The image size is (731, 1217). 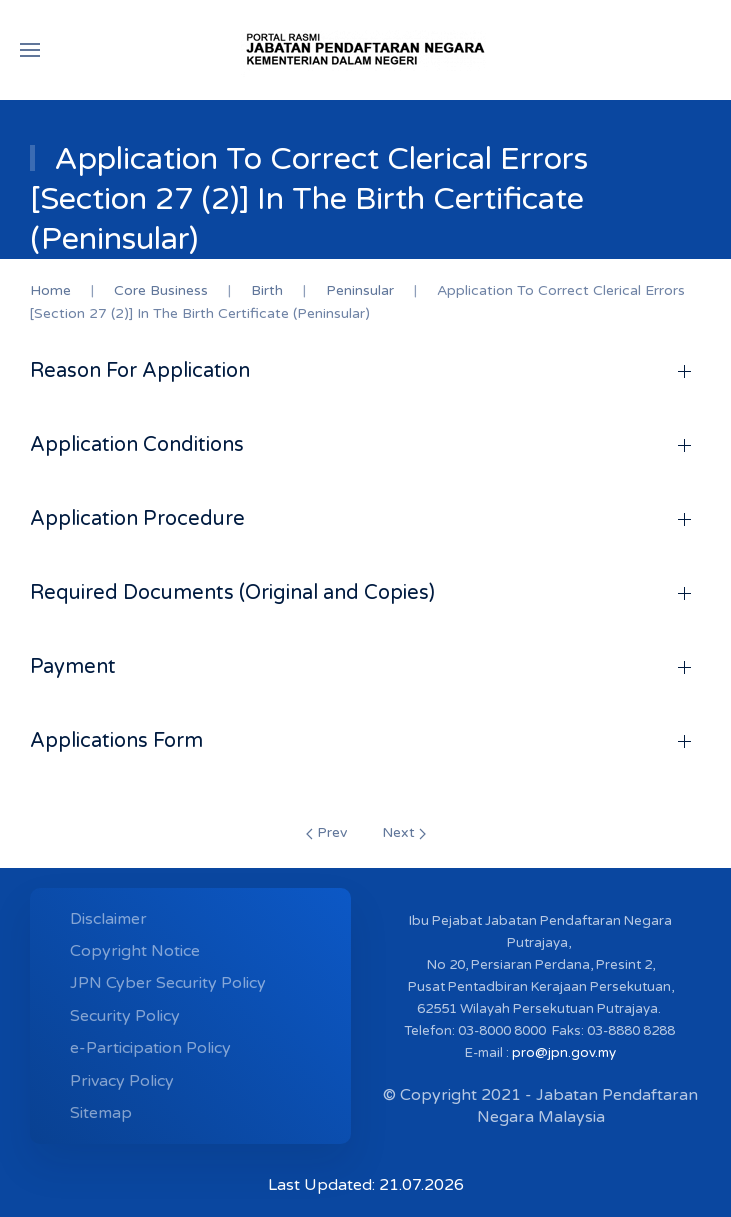 What do you see at coordinates (564, 1053) in the screenshot?
I see `pro@jpn.gov.my` at bounding box center [564, 1053].